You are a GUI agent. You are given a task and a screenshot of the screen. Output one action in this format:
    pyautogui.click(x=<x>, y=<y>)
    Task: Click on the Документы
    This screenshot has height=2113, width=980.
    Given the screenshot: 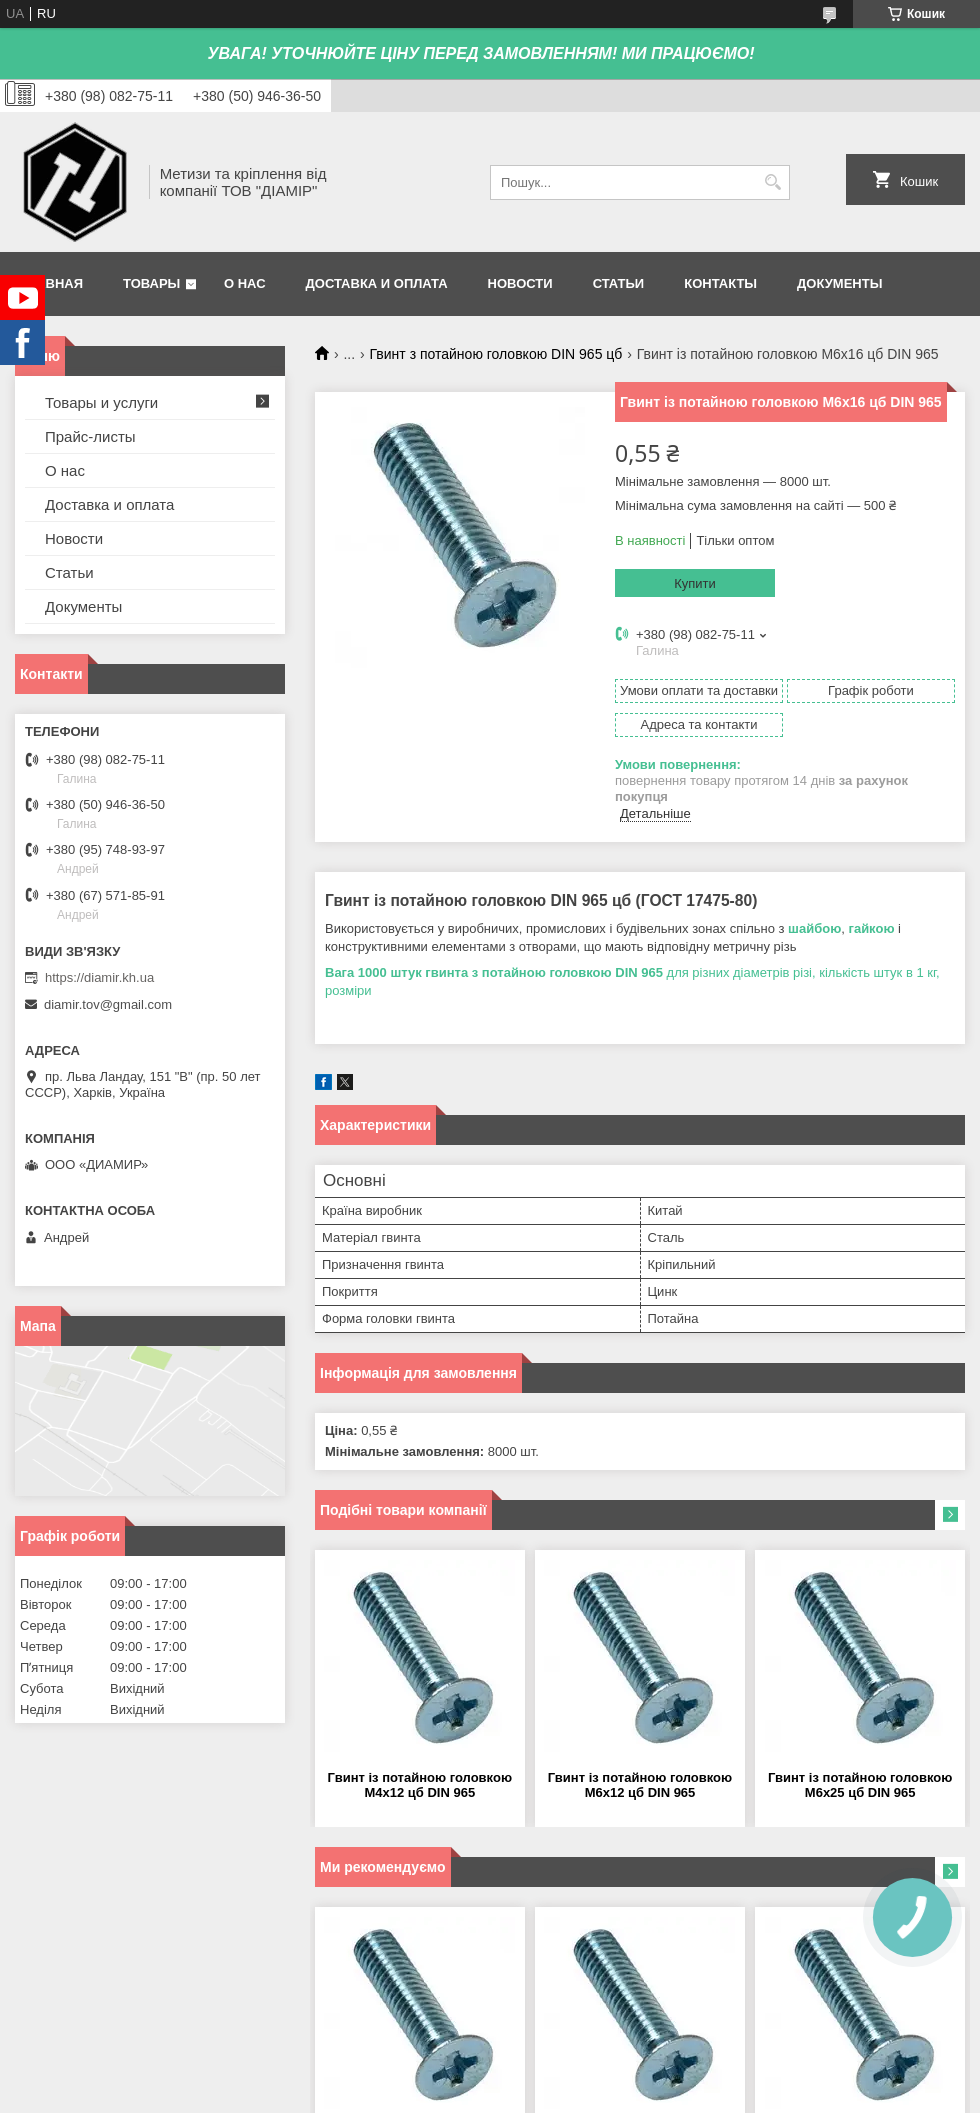 What is the action you would take?
    pyautogui.click(x=839, y=283)
    